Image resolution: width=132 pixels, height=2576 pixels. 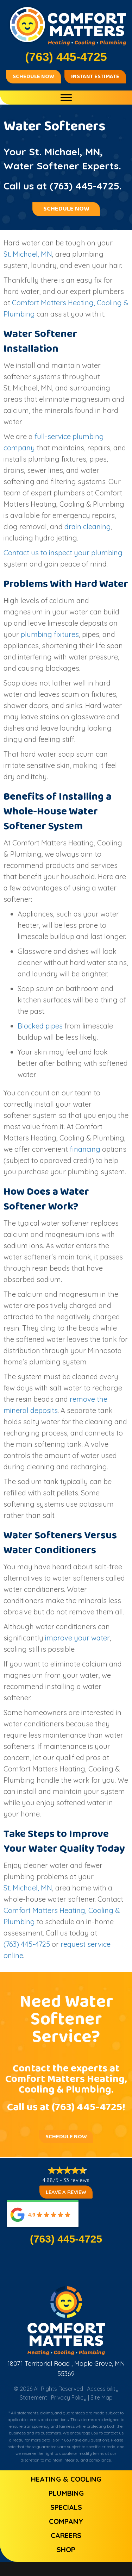 What do you see at coordinates (40, 1025) in the screenshot?
I see `Blocked pipes` at bounding box center [40, 1025].